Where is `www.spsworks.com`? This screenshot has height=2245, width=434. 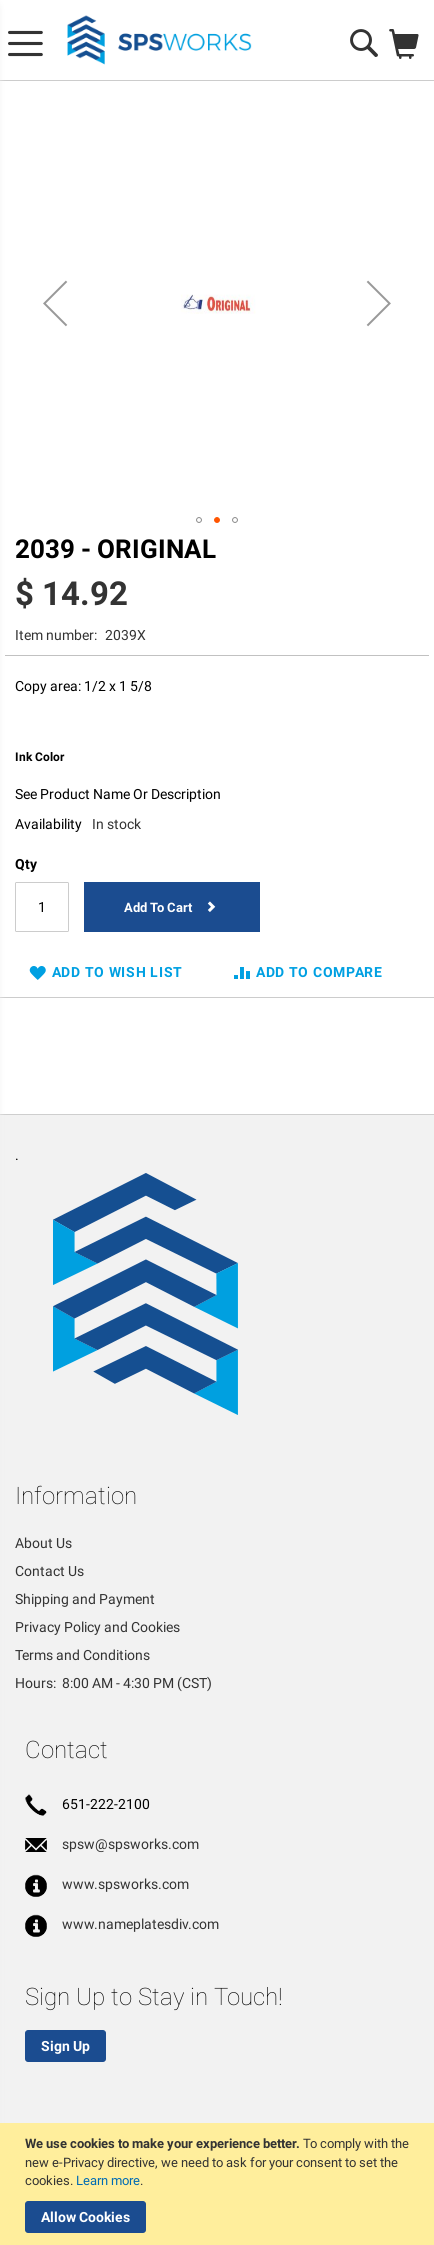 www.spsworks.com is located at coordinates (125, 1884).